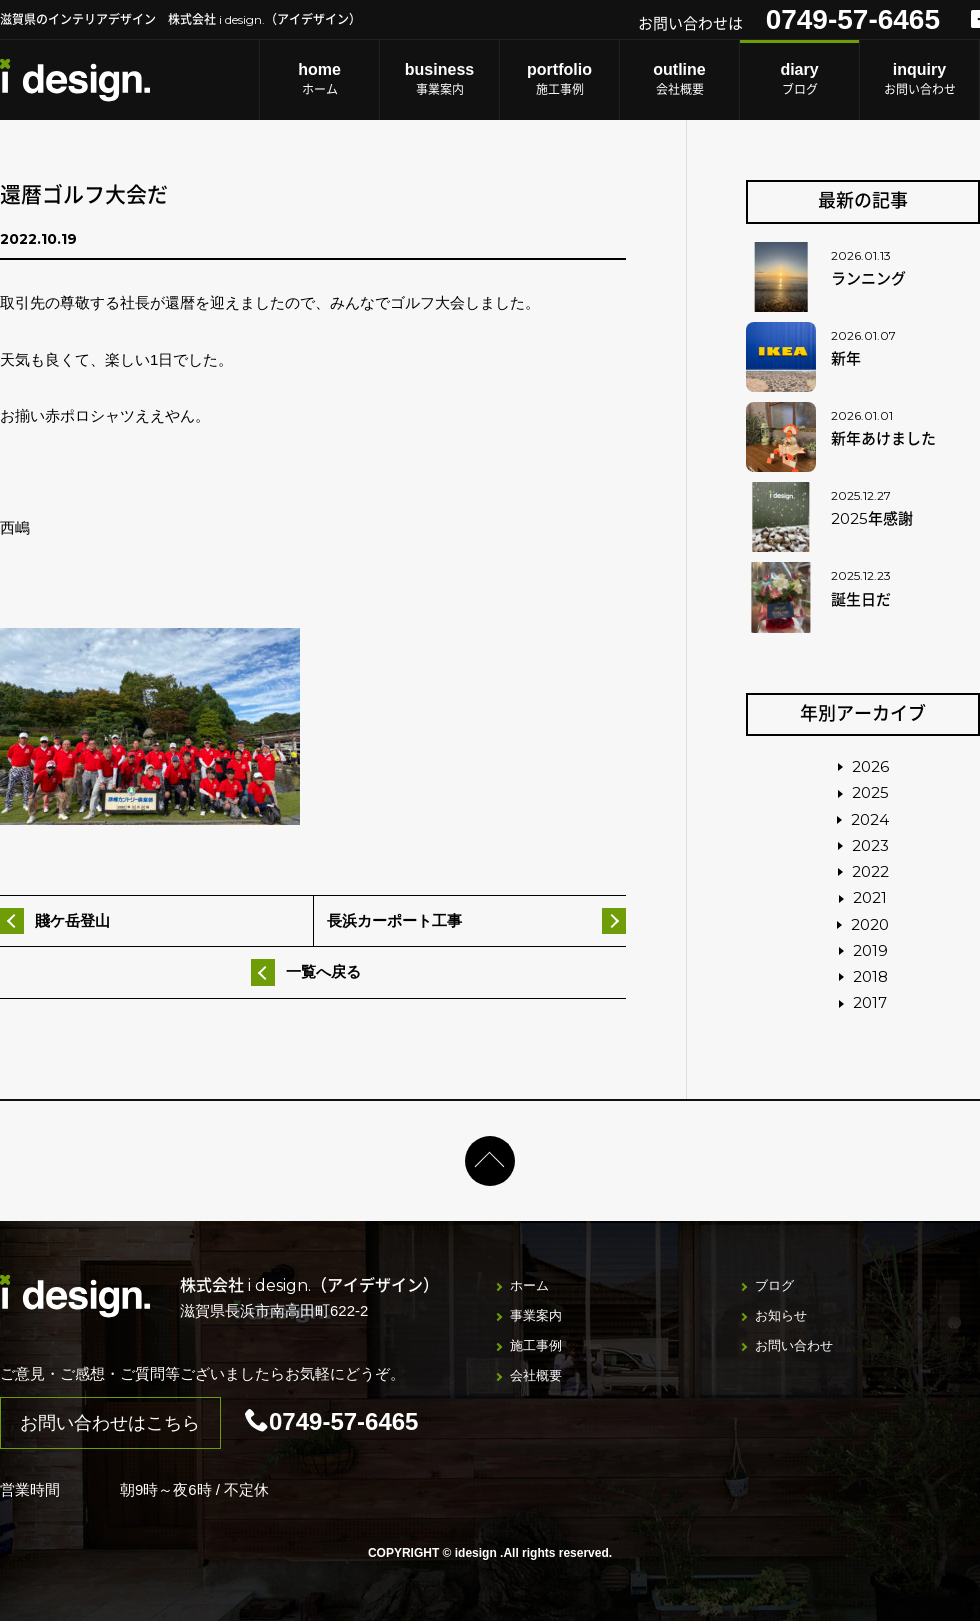 This screenshot has width=980, height=1621. Describe the element at coordinates (110, 1423) in the screenshot. I see `お問い合わせはこちら` at that location.